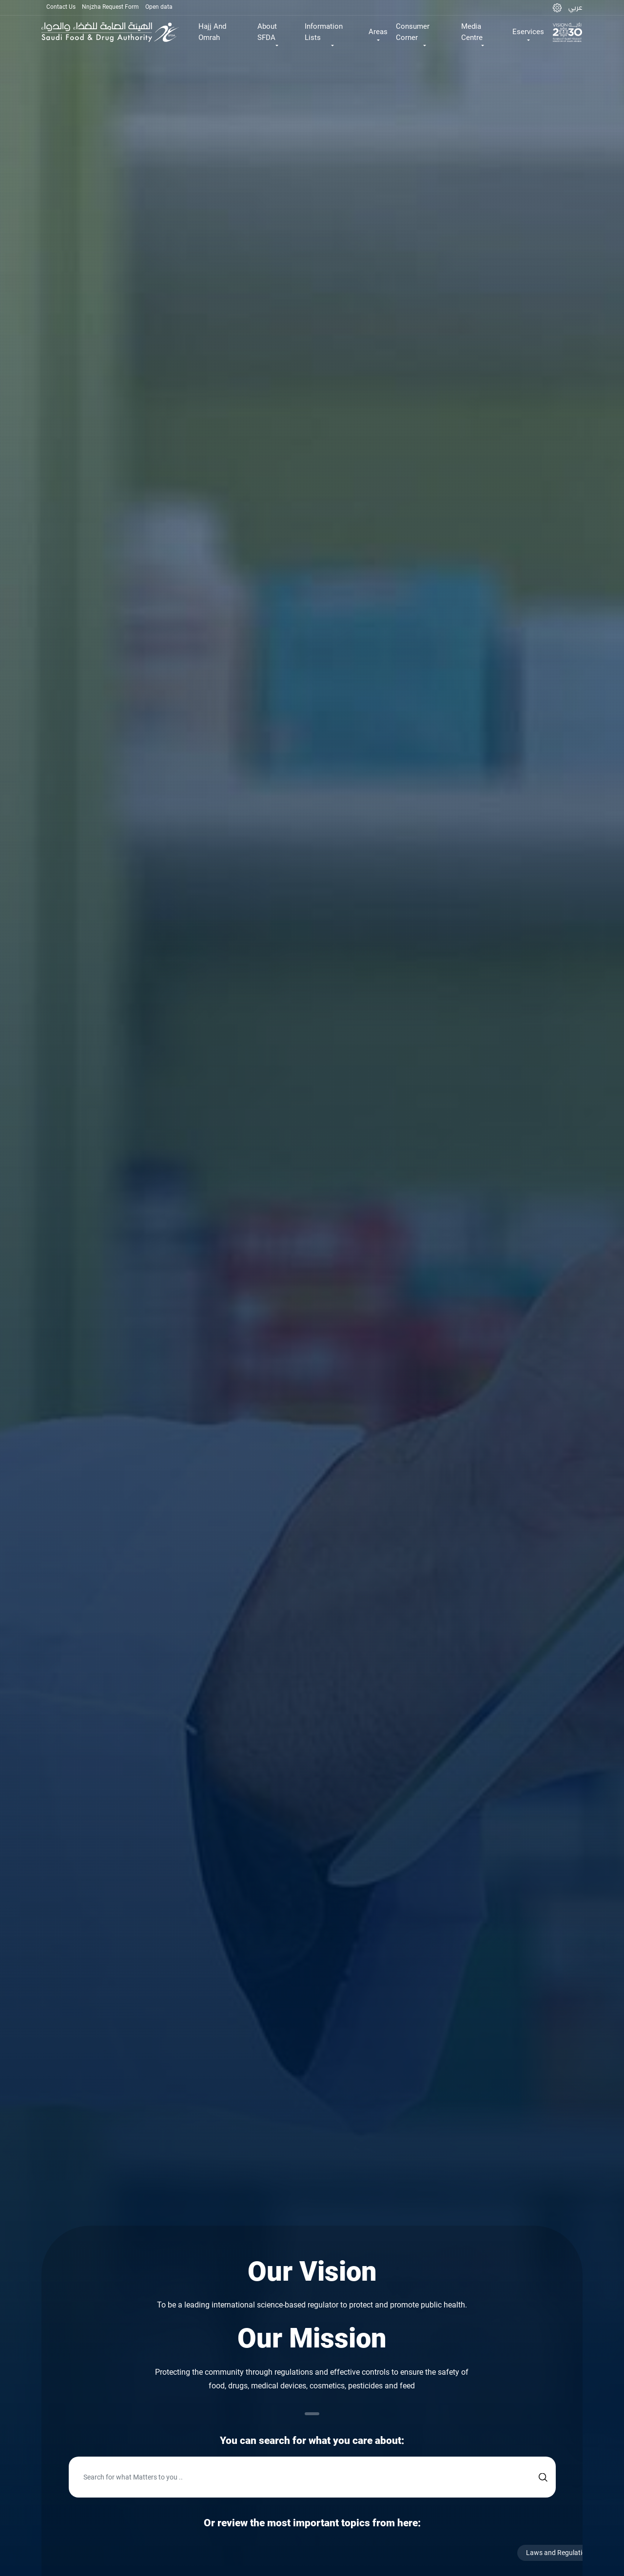 The width and height of the screenshot is (624, 2576). Describe the element at coordinates (324, 32) in the screenshot. I see `Information Lists [button]` at that location.